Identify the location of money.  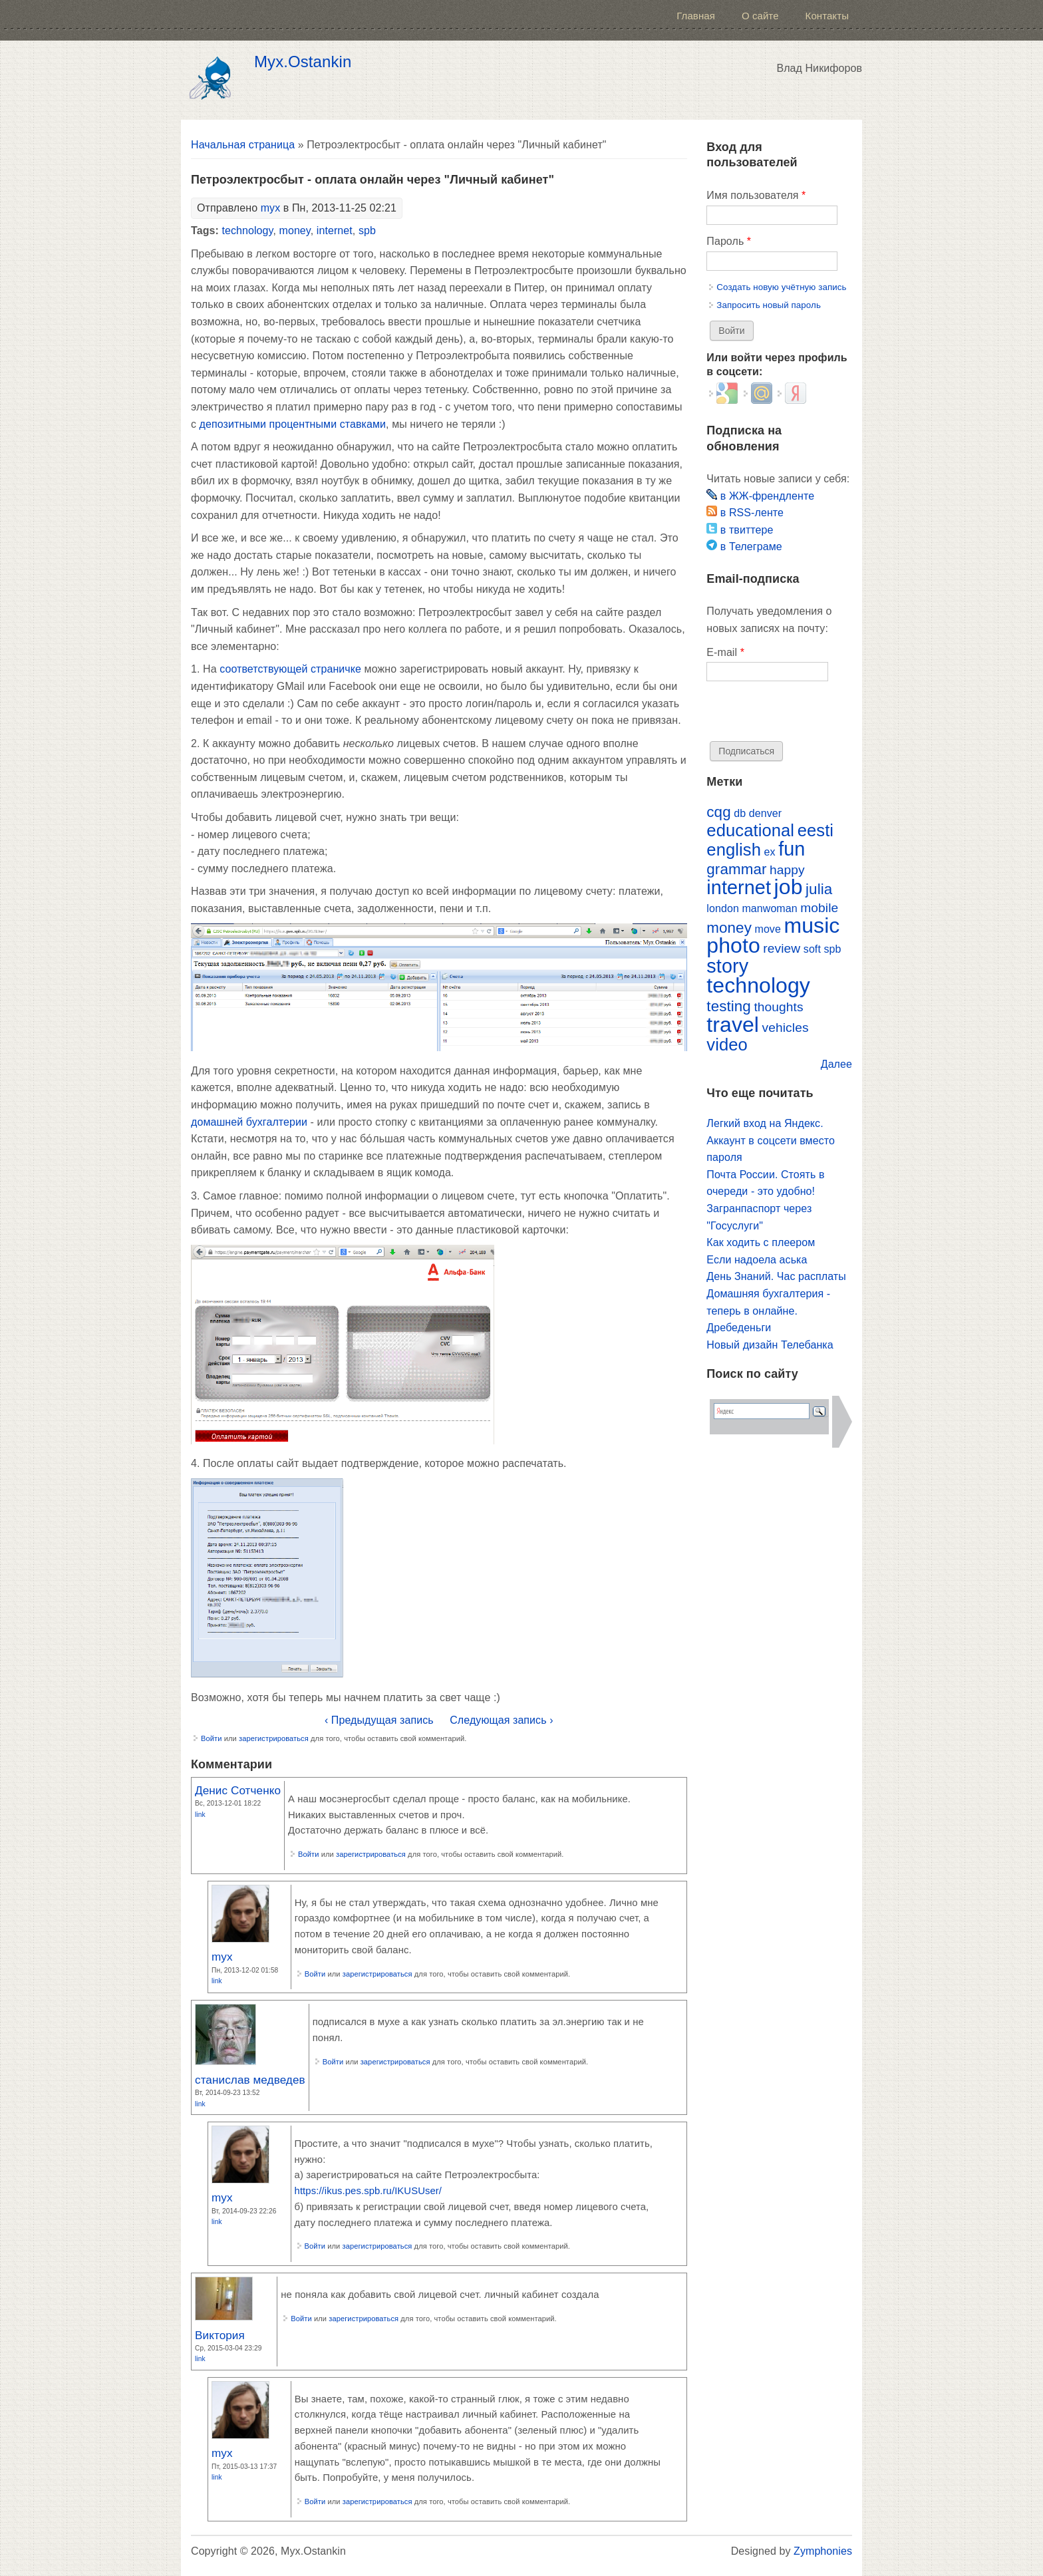
(295, 230).